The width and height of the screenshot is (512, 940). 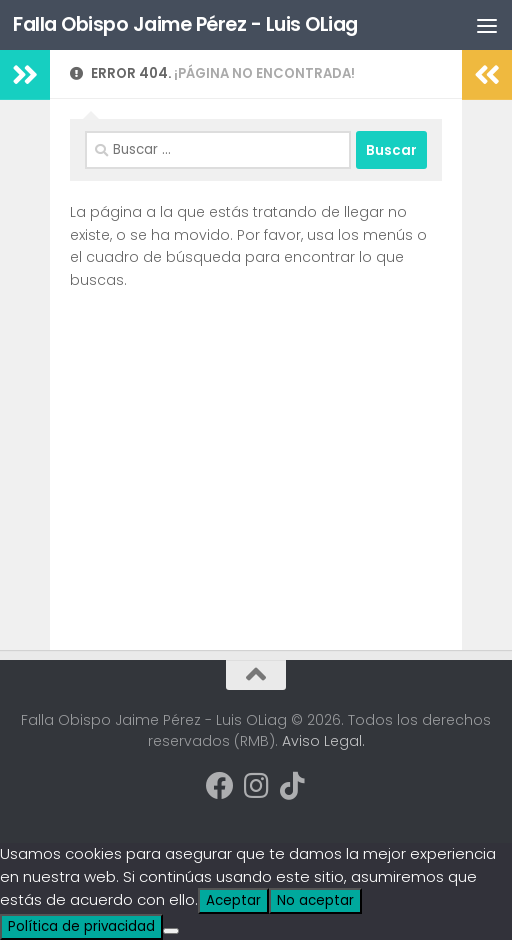 What do you see at coordinates (192, 25) in the screenshot?
I see `Falla Obispo Jaime Pérez - Luis OLiag` at bounding box center [192, 25].